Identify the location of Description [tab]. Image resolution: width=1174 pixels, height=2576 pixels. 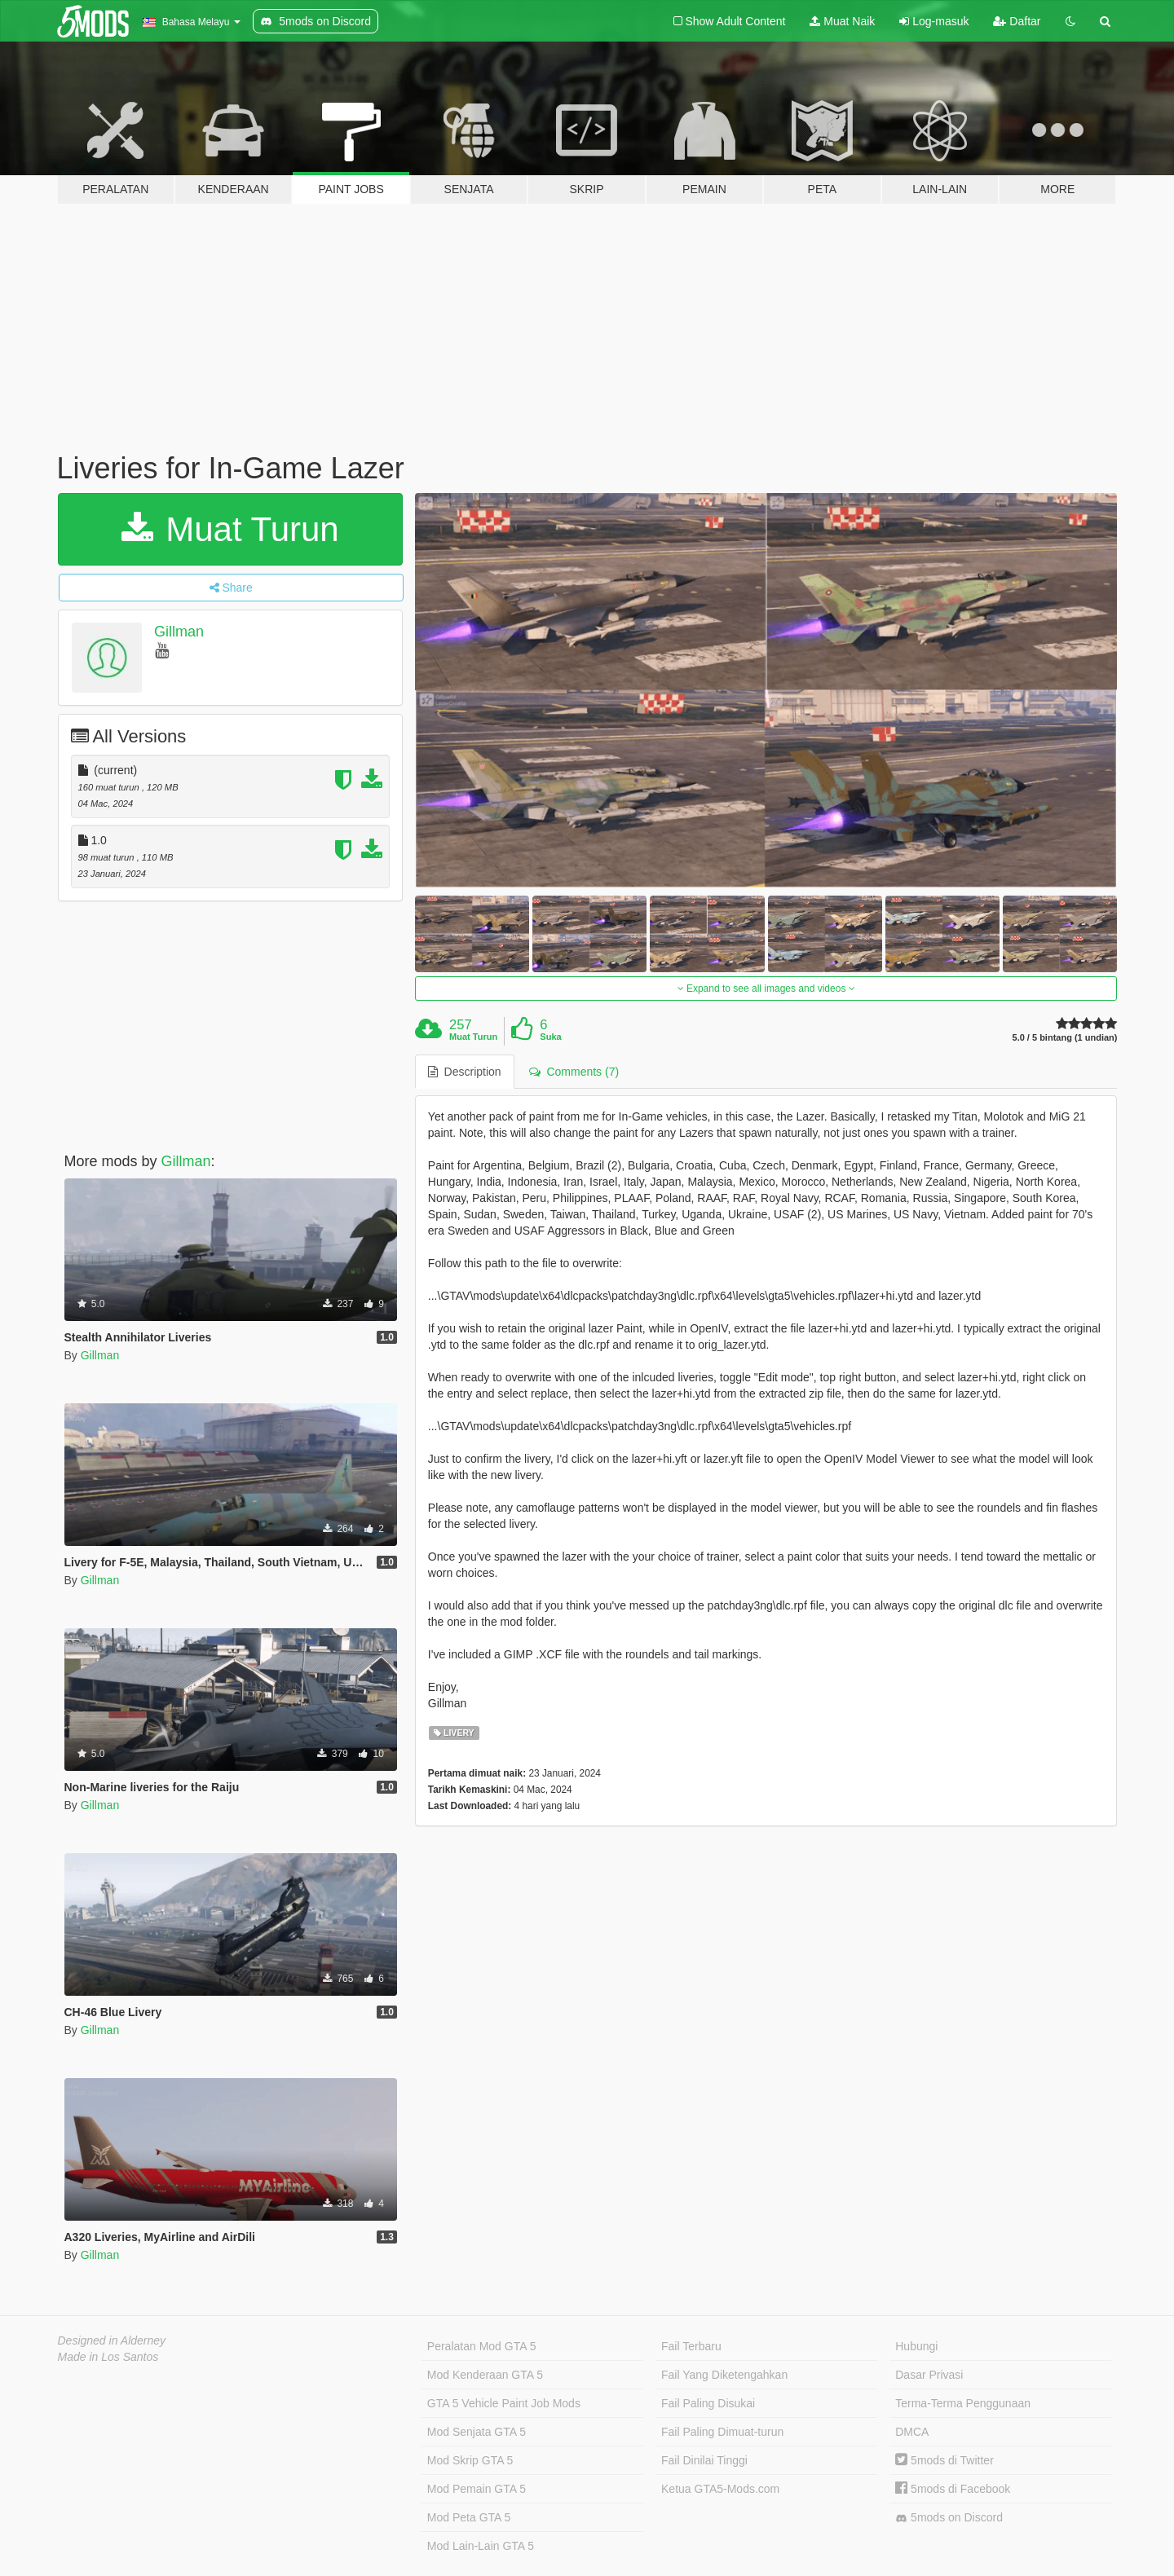
(464, 1071).